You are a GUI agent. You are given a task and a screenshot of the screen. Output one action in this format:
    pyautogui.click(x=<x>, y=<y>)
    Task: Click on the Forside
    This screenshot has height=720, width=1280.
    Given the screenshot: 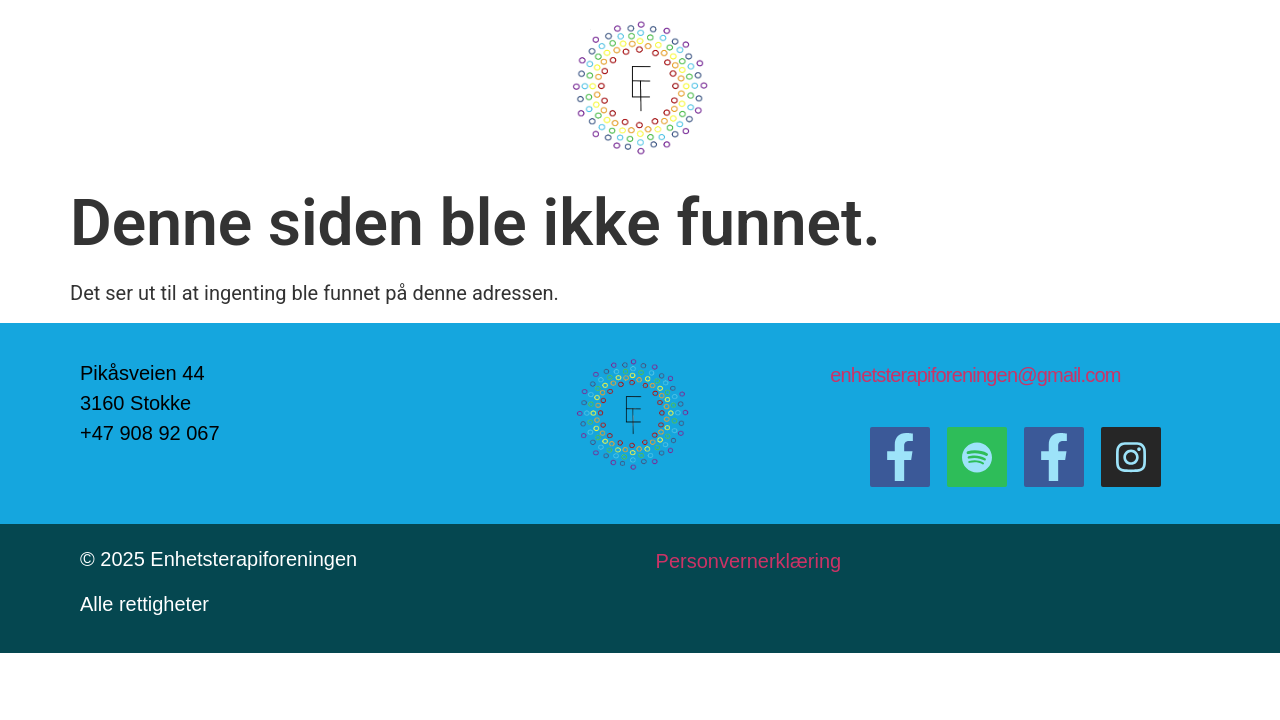 What is the action you would take?
    pyautogui.click(x=276, y=88)
    